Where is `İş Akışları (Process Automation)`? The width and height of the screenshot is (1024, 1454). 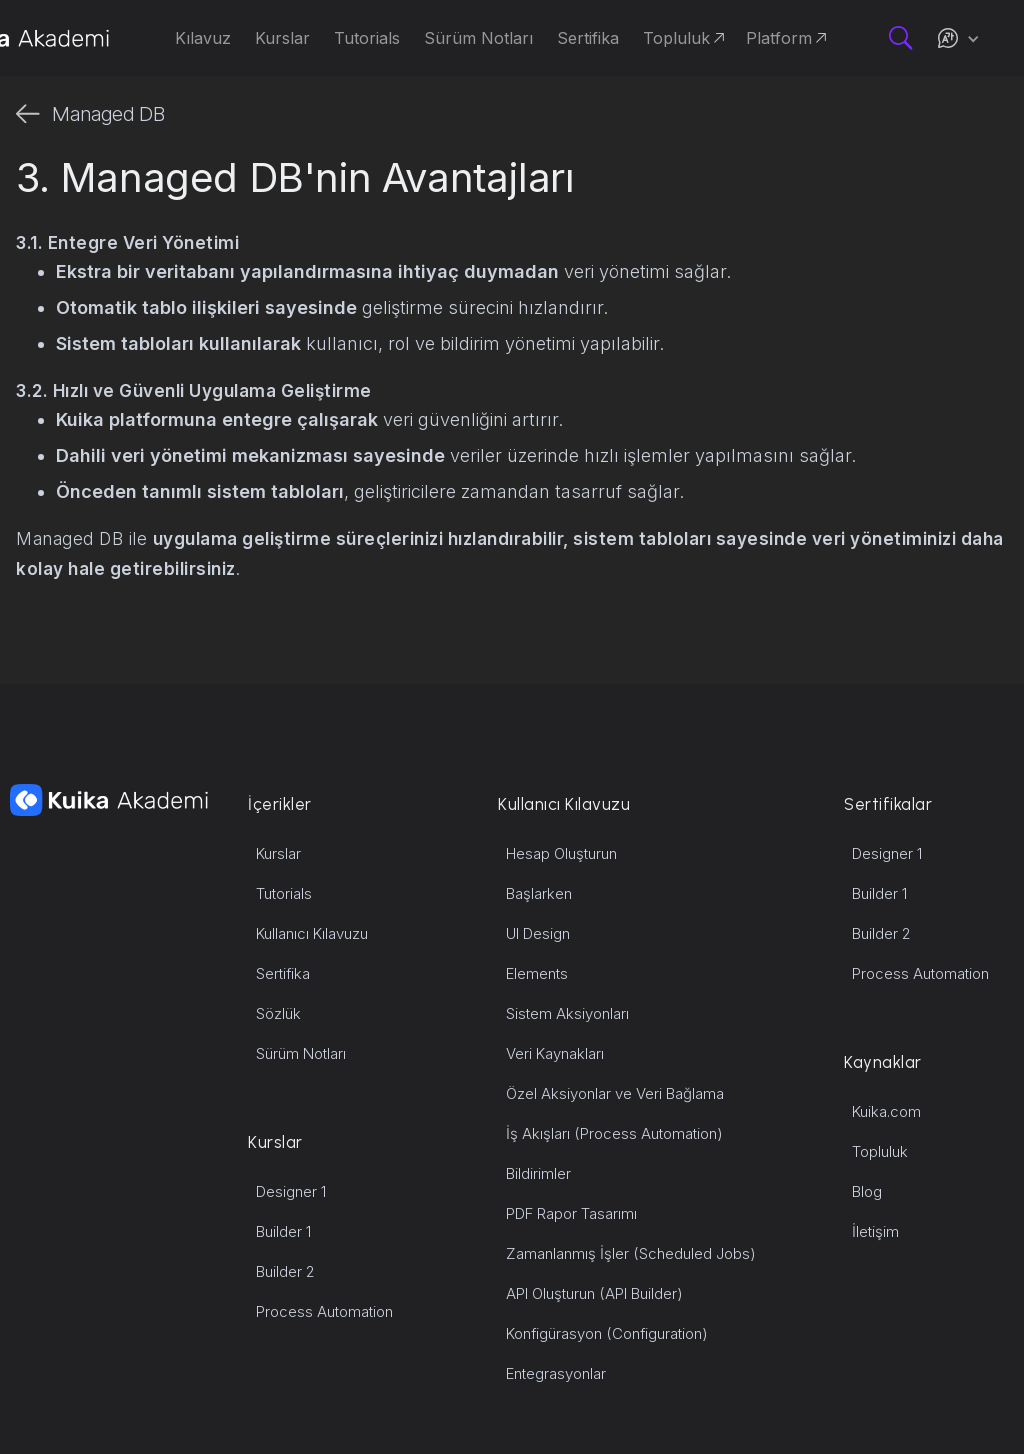
İş Akışları (Process Automation) is located at coordinates (614, 1133).